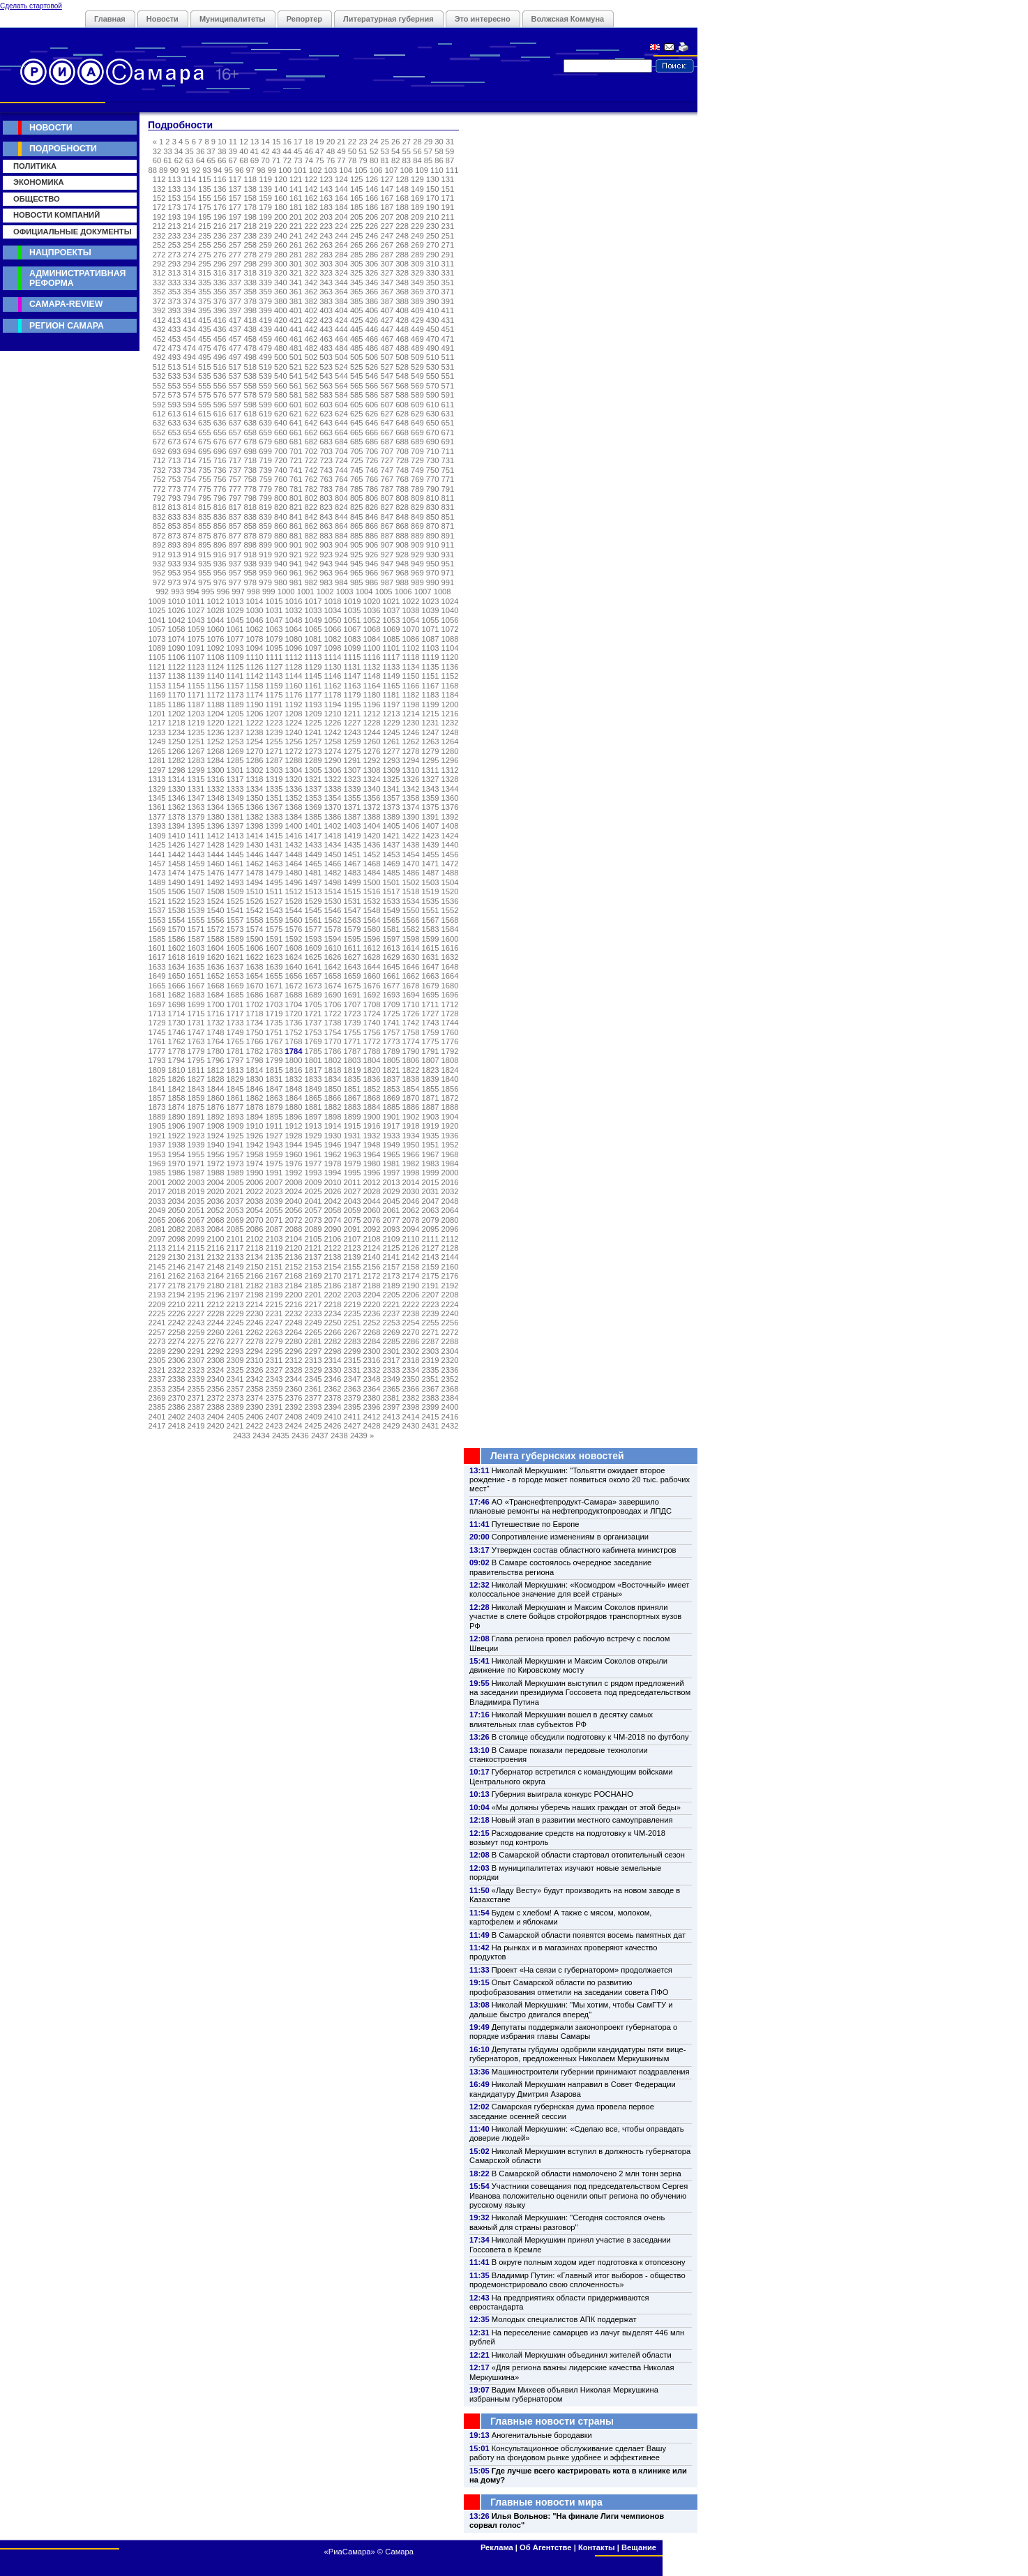 This screenshot has height=2576, width=1028. What do you see at coordinates (159, 376) in the screenshot?
I see `532` at bounding box center [159, 376].